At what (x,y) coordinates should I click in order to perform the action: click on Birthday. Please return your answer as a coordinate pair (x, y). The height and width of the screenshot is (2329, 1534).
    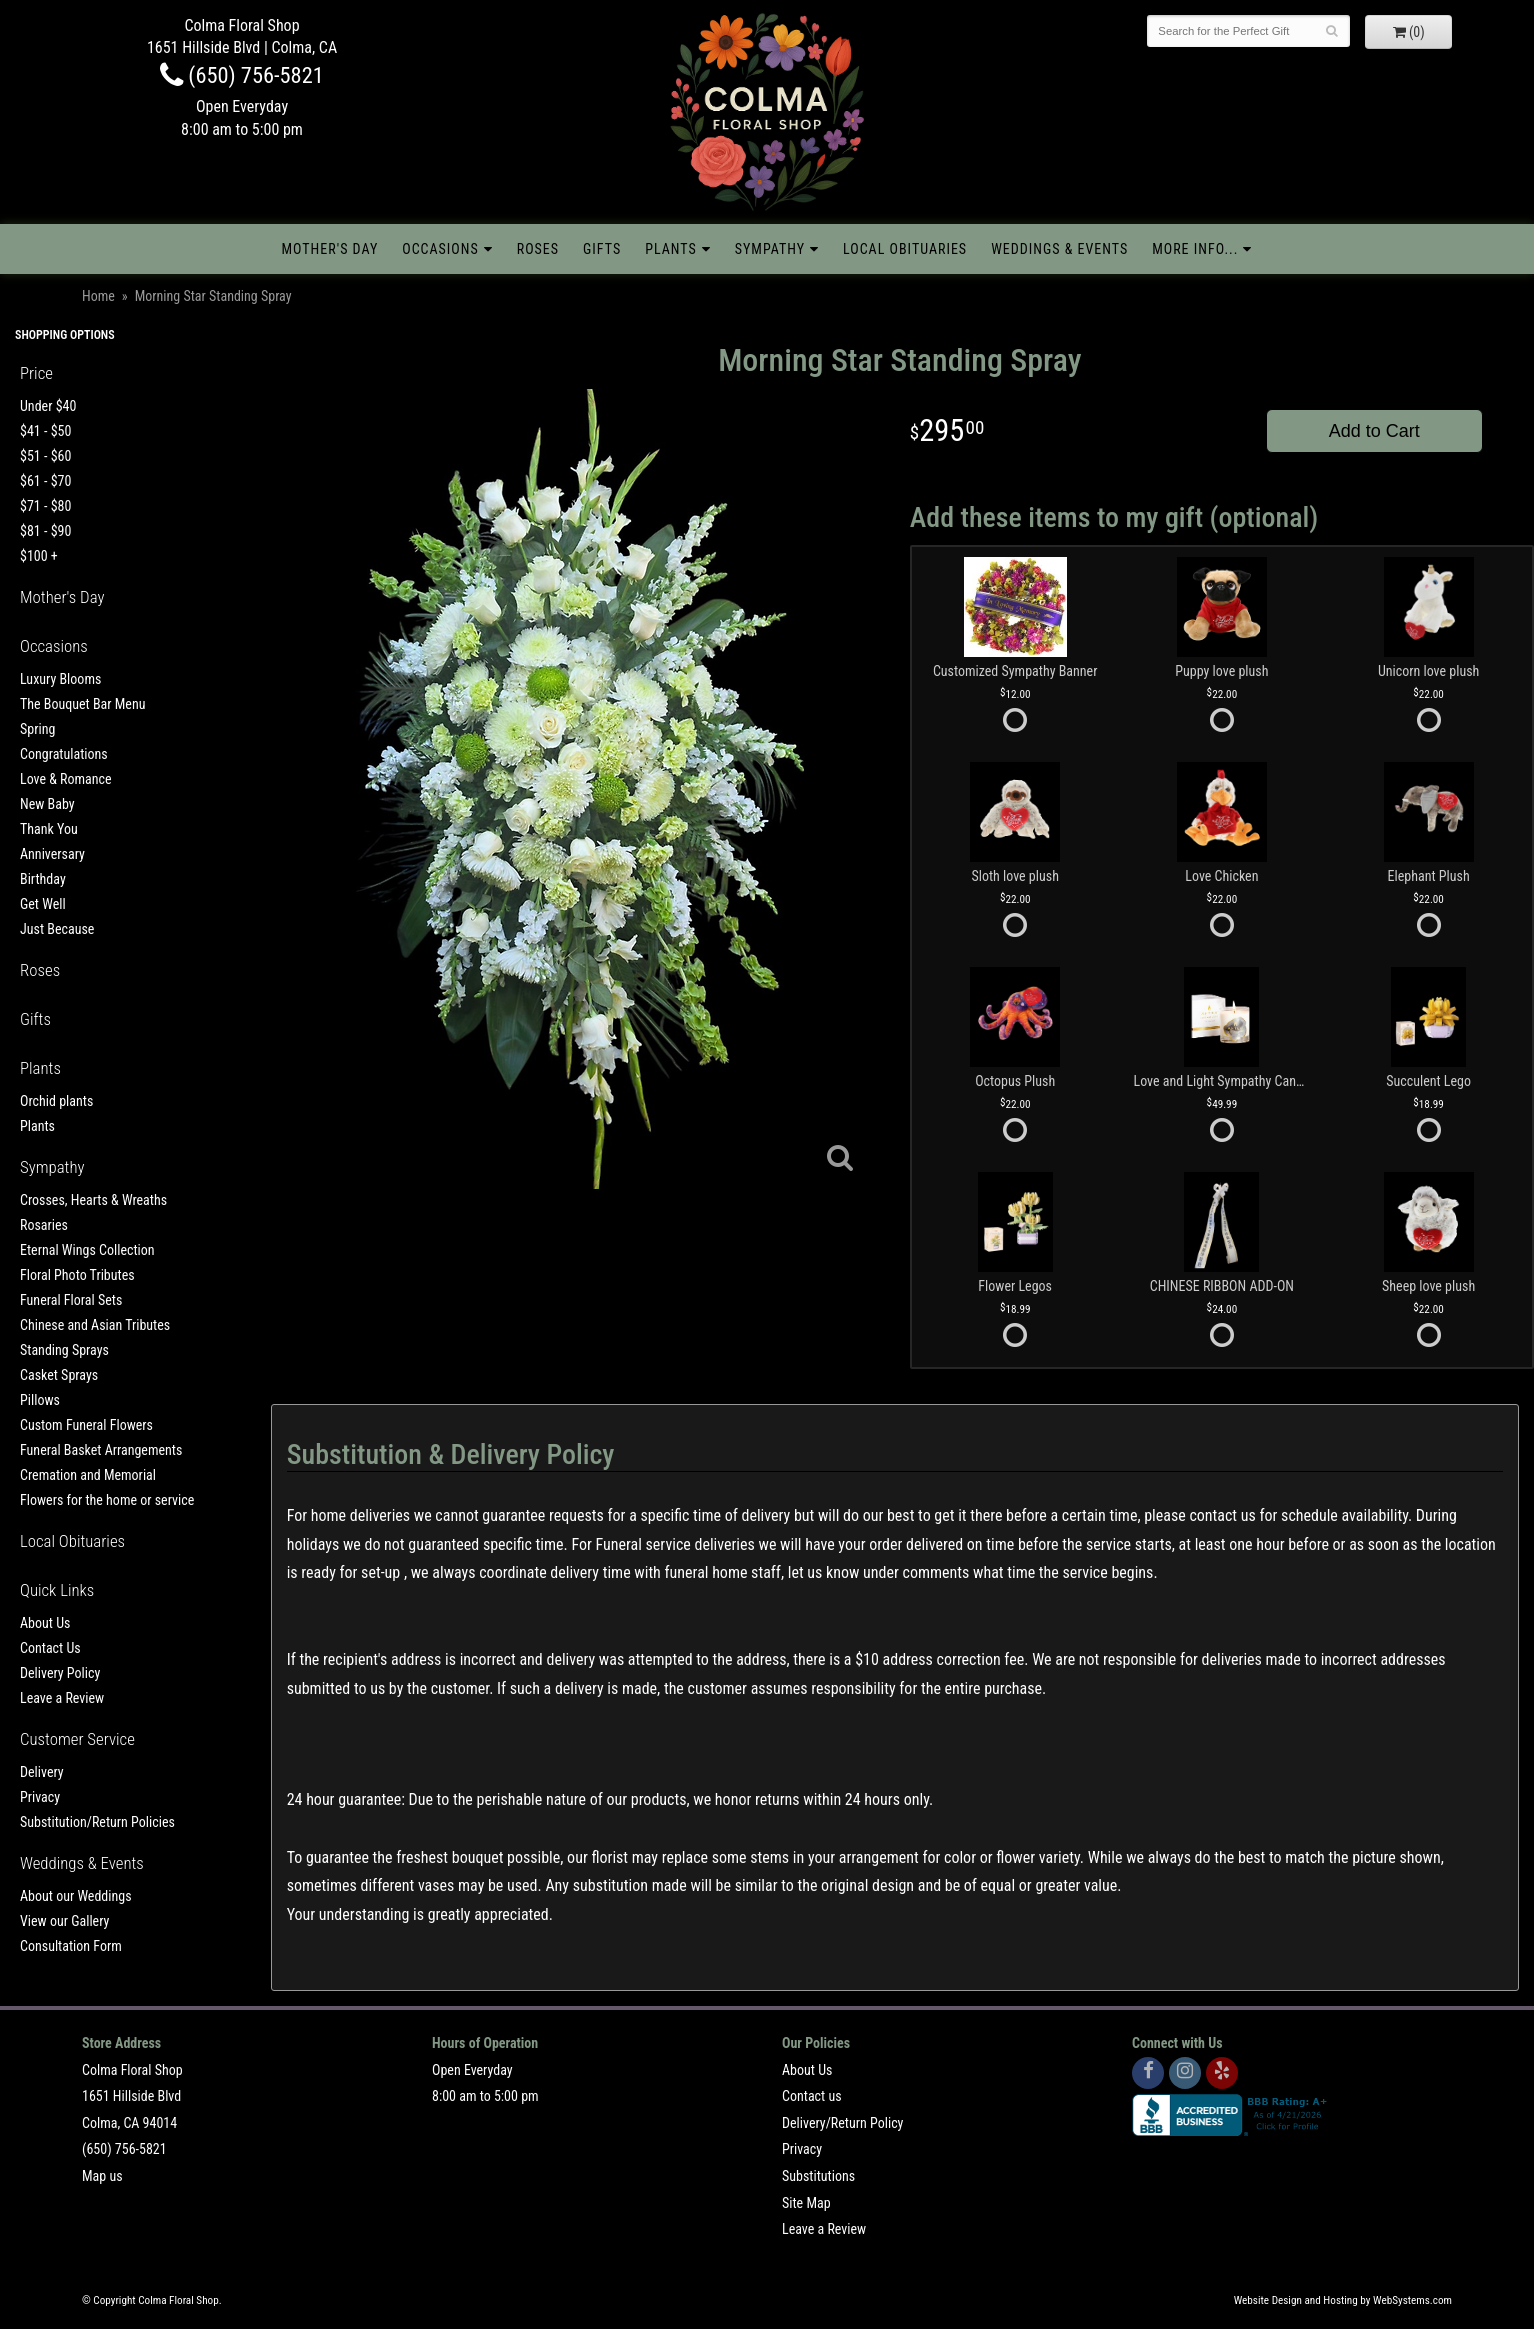
    Looking at the image, I should click on (43, 879).